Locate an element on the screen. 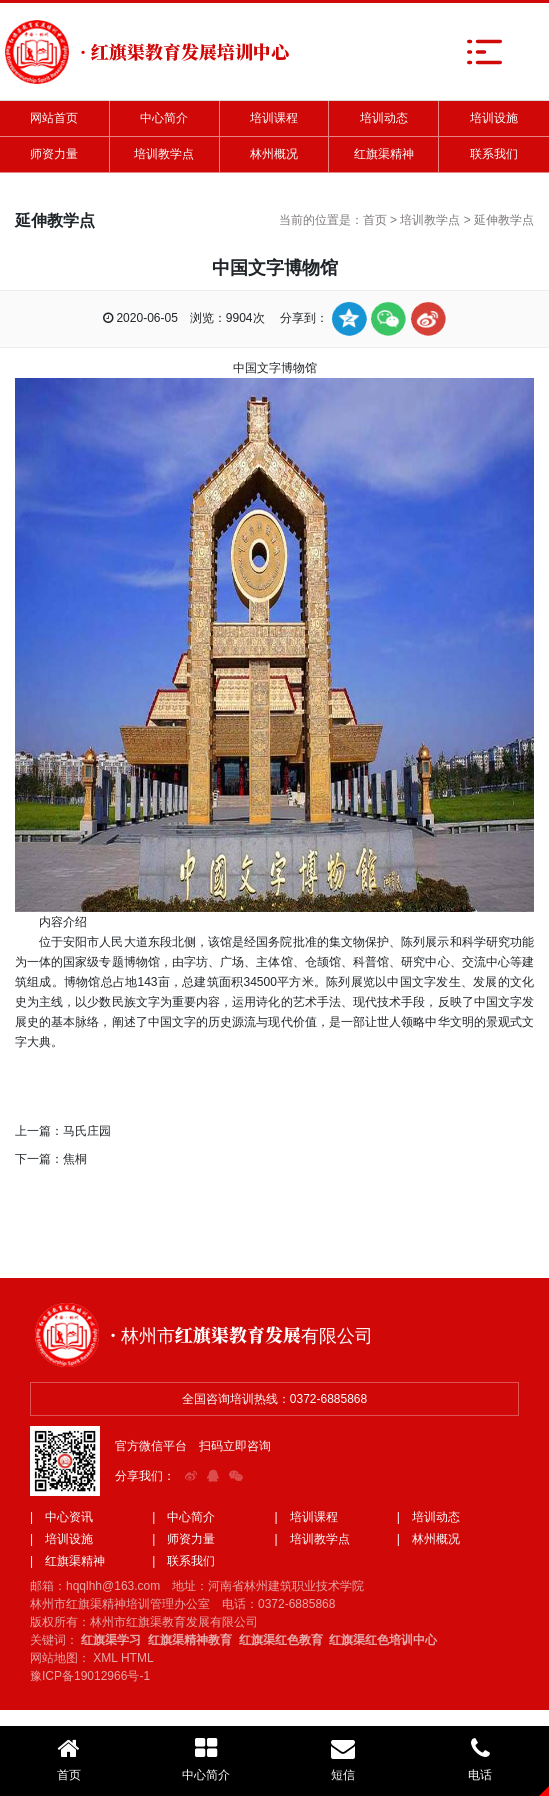 The height and width of the screenshot is (1796, 549). | 林州概况 is located at coordinates (428, 1539).